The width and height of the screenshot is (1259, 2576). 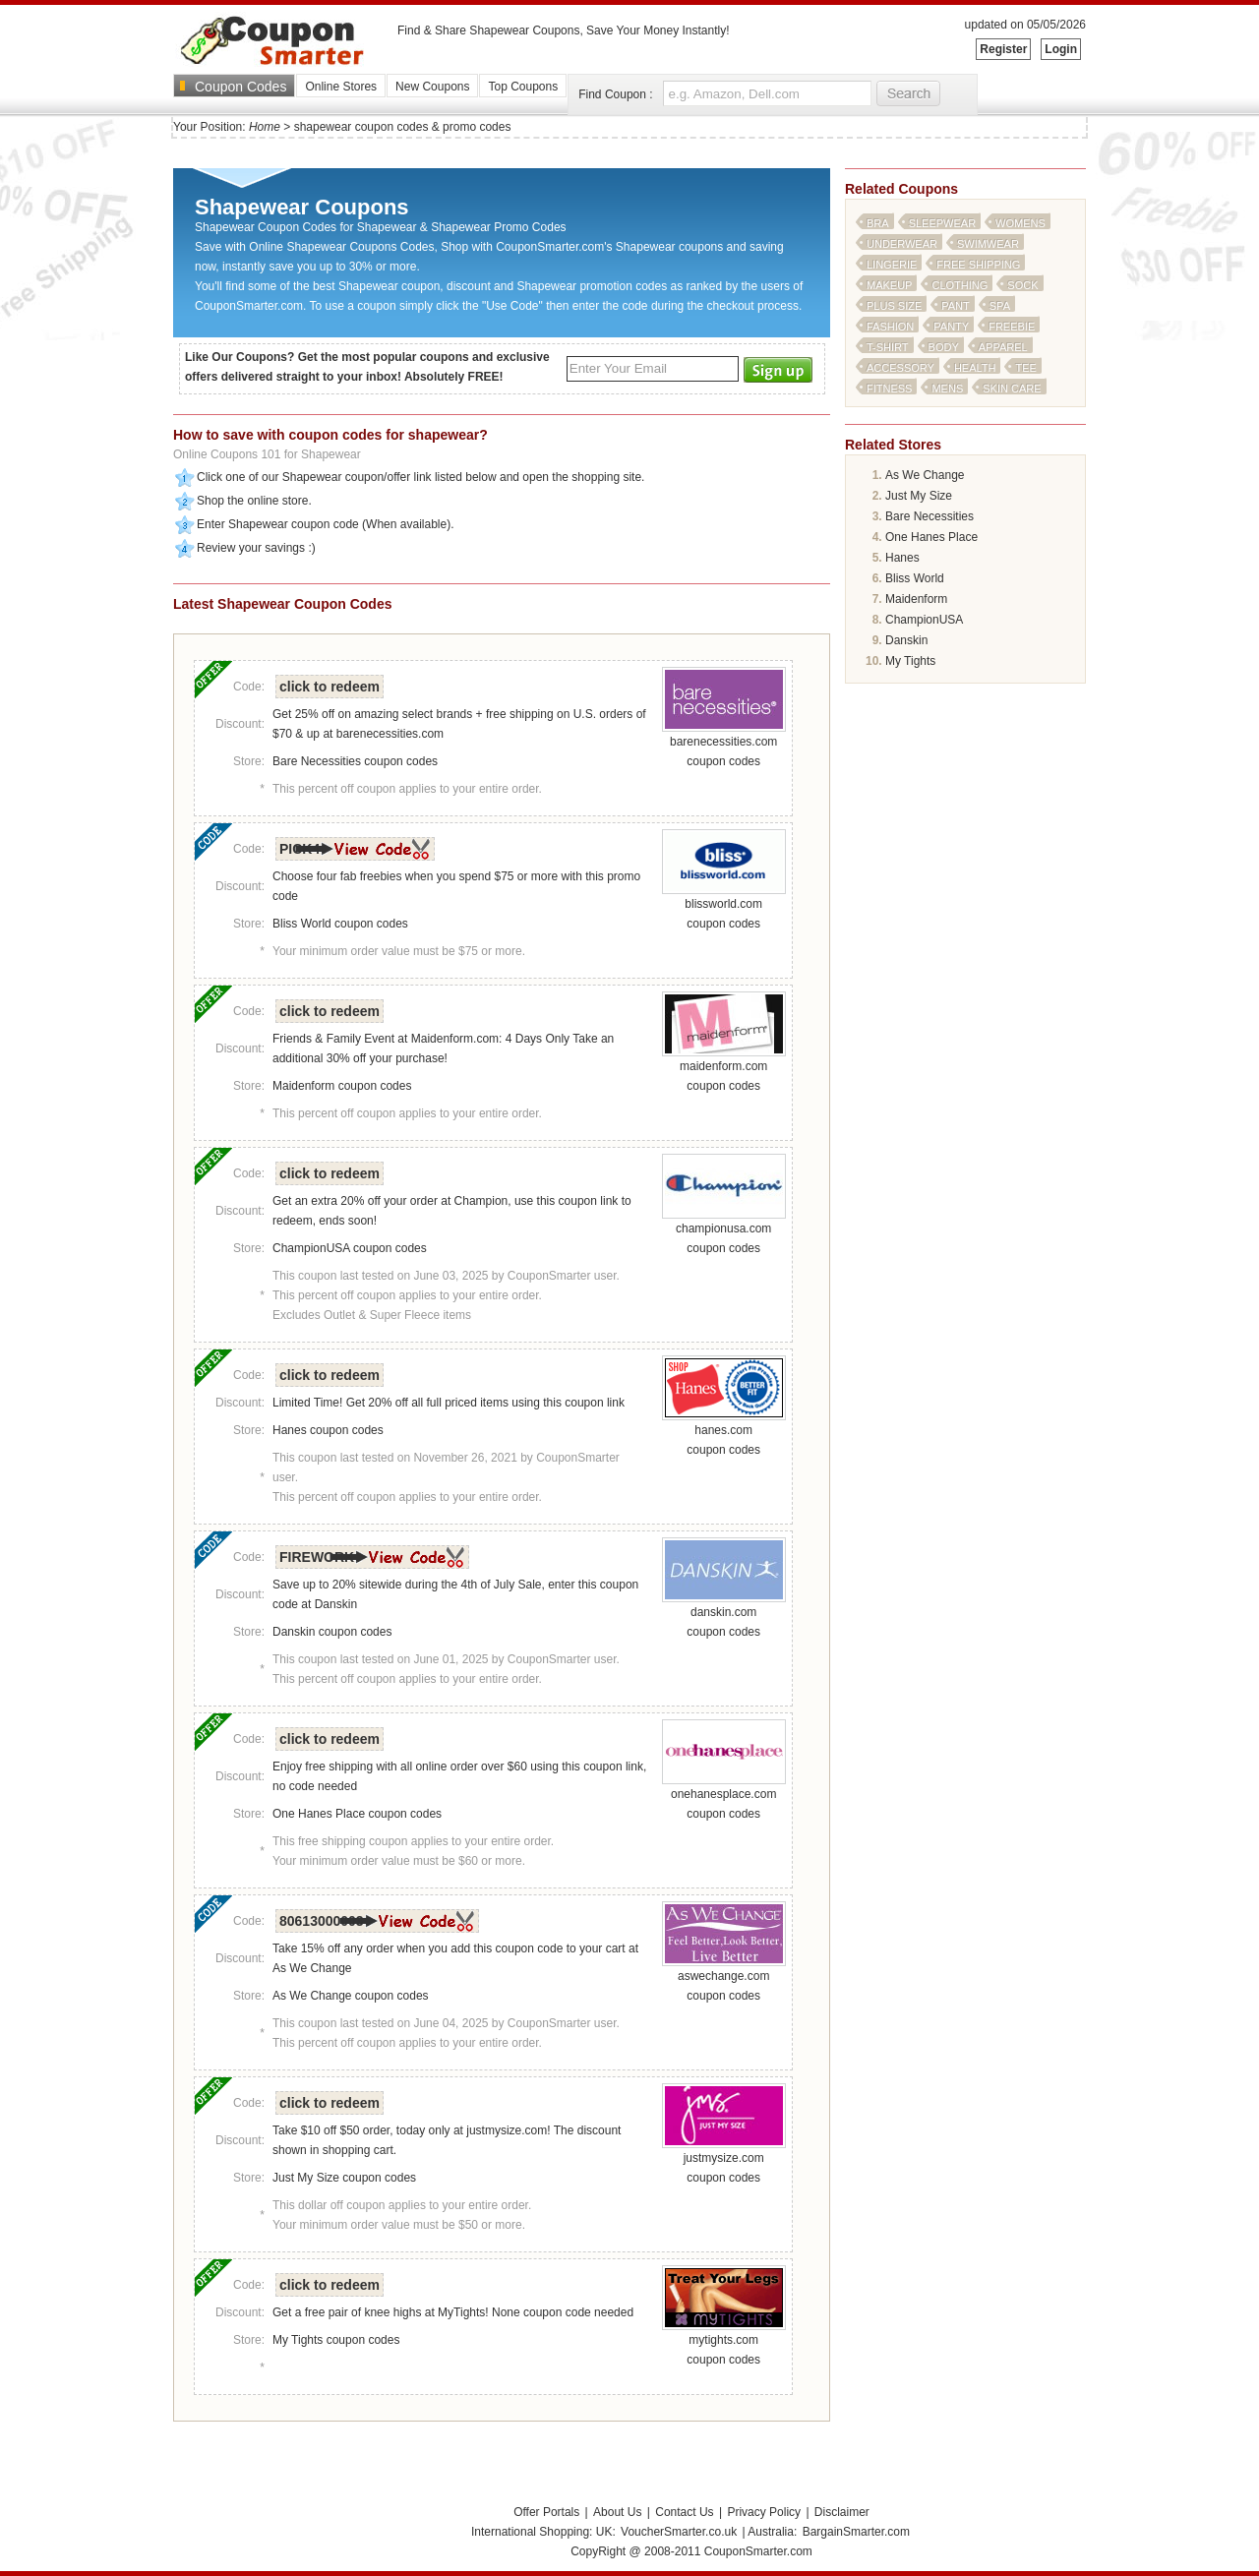 I want to click on Home, so click(x=264, y=127).